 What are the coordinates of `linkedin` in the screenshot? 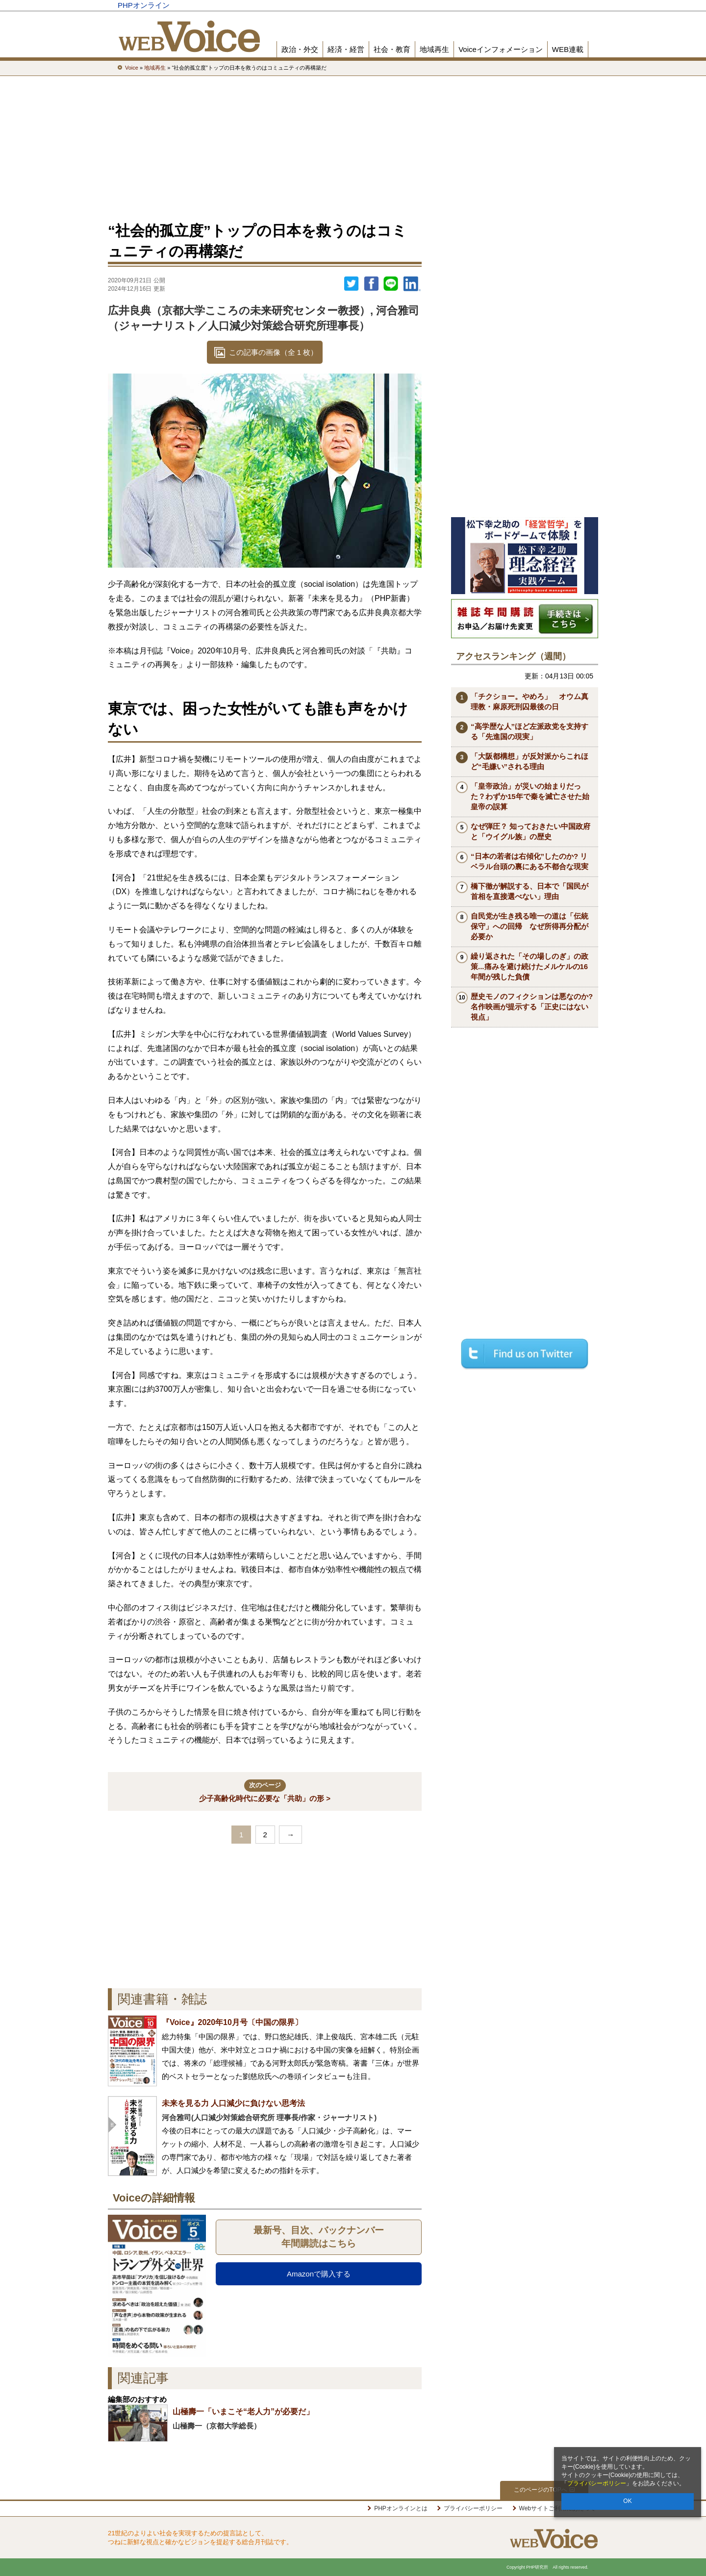 It's located at (412, 283).